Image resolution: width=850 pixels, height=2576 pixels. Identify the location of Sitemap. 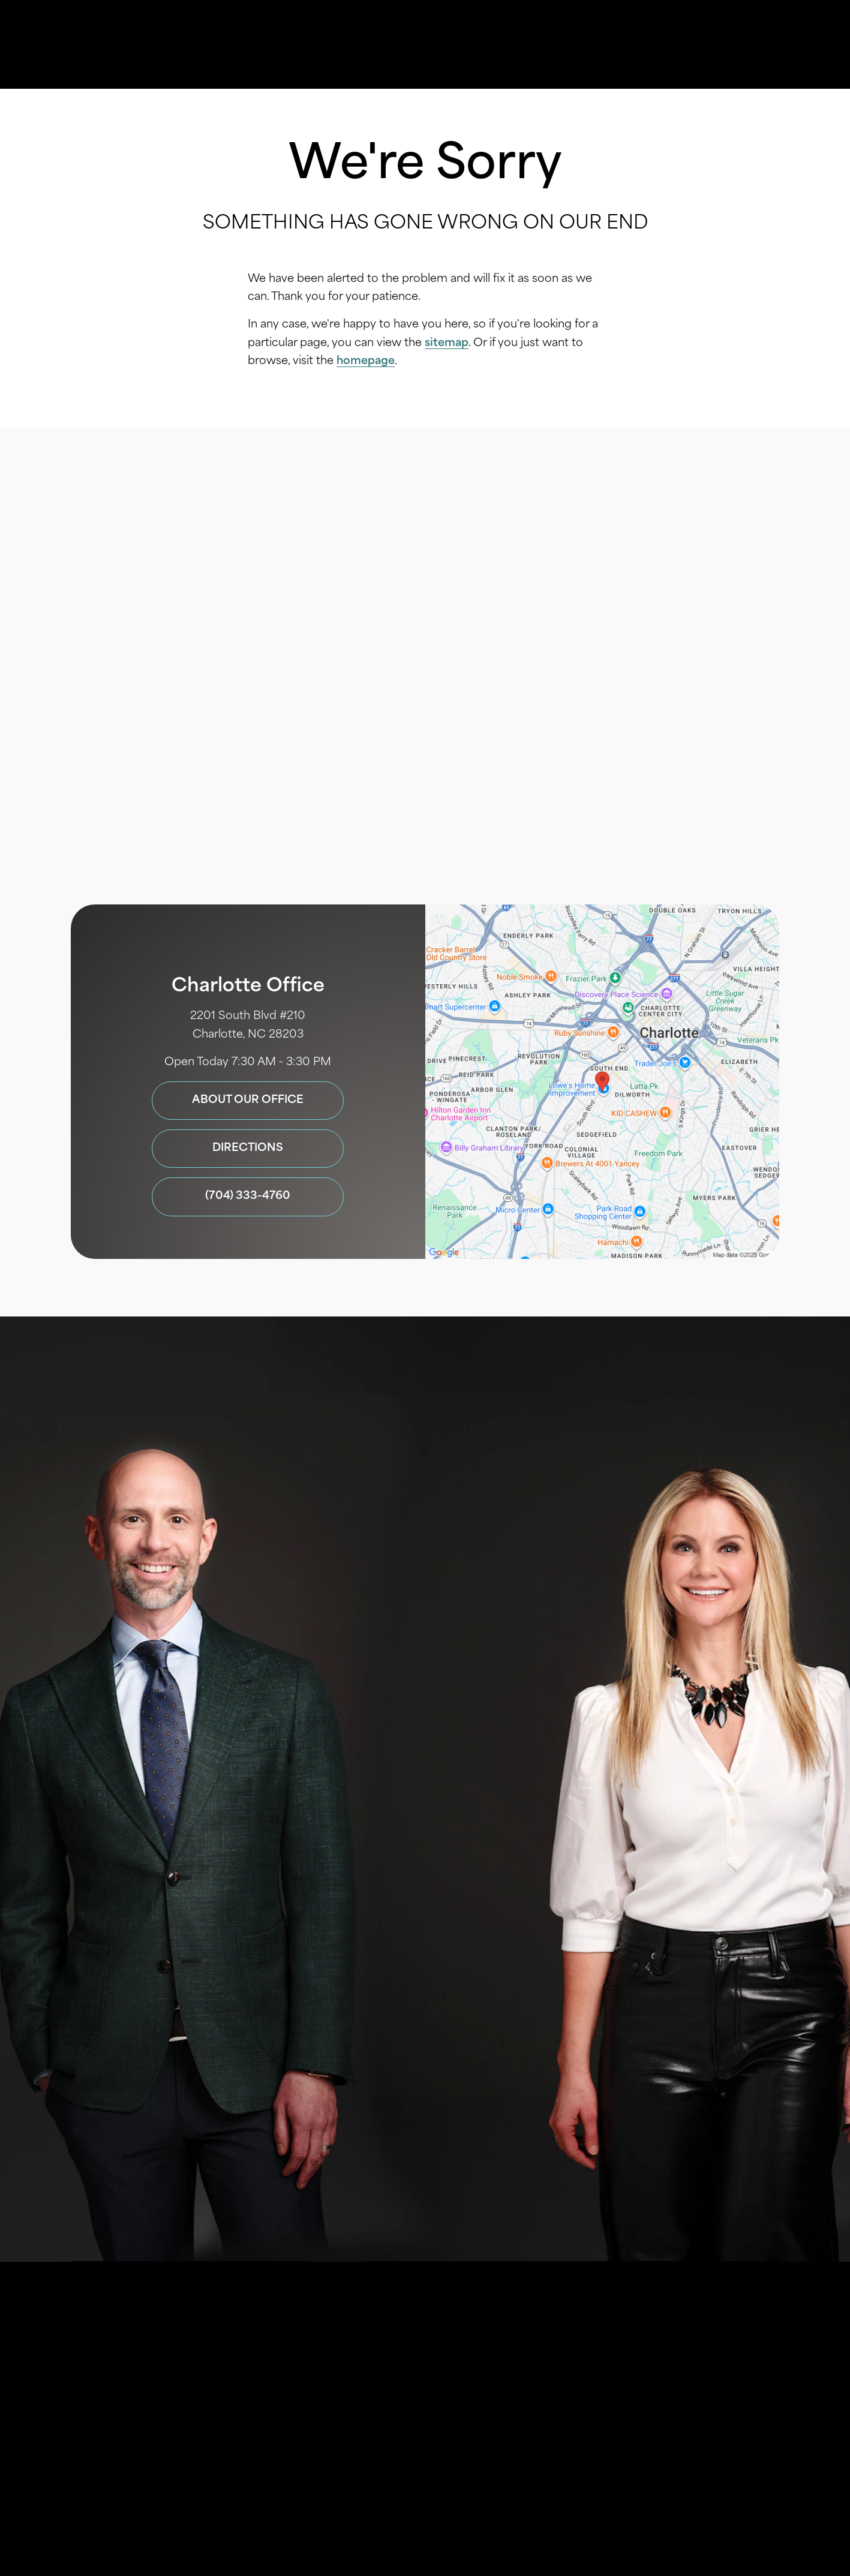
(389, 2403).